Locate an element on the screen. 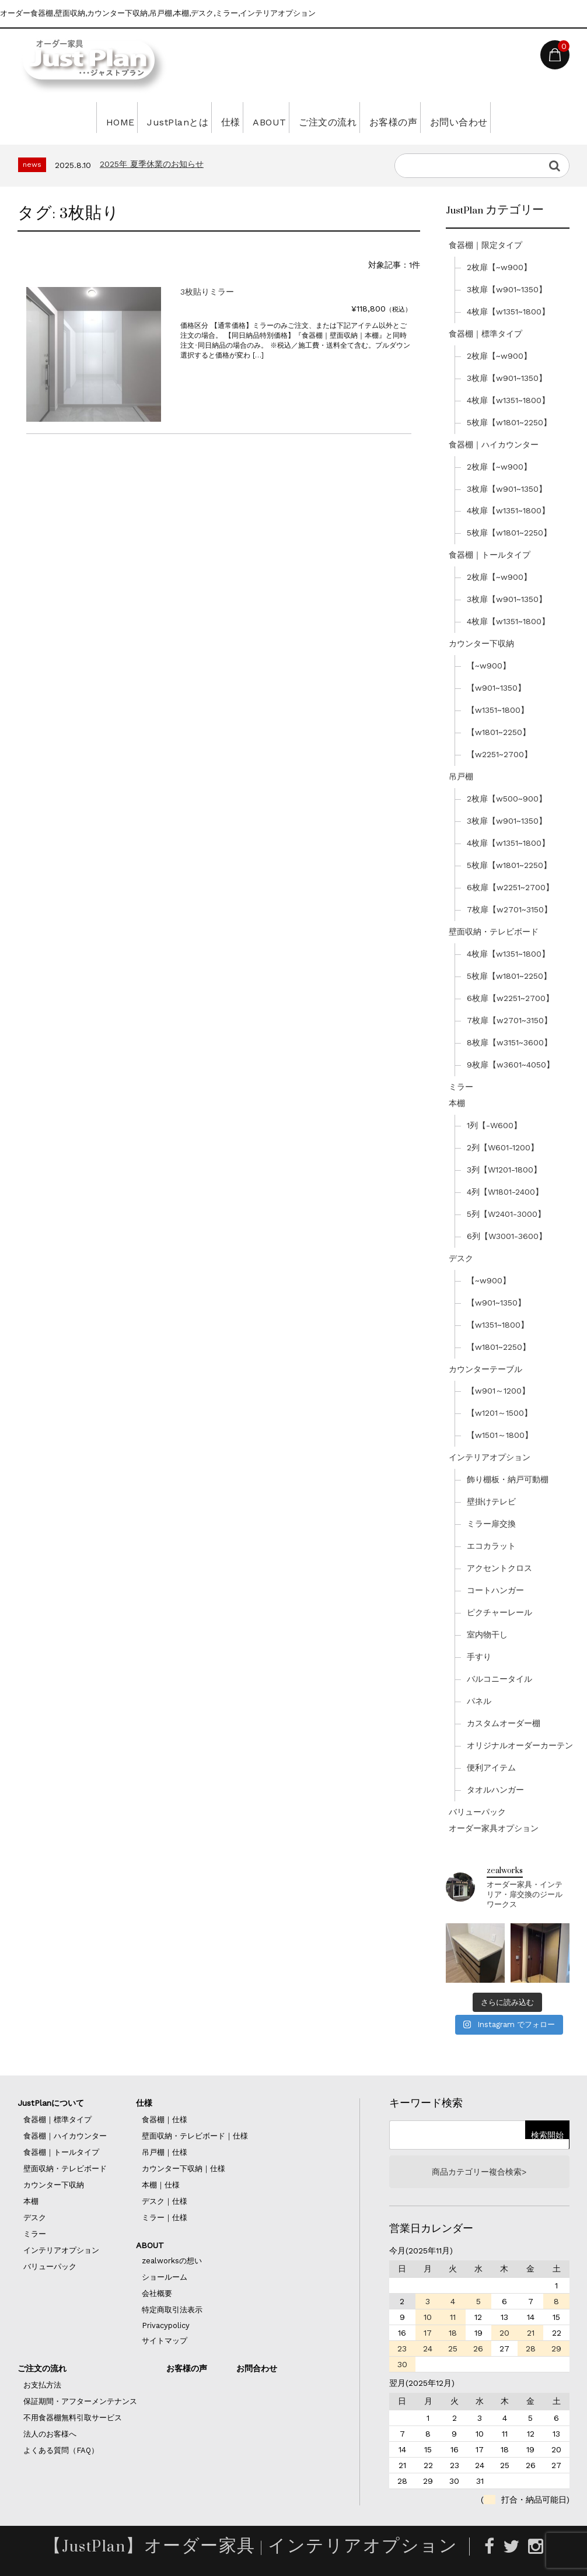 The image size is (587, 2576). タオルハンガー is located at coordinates (495, 1789).